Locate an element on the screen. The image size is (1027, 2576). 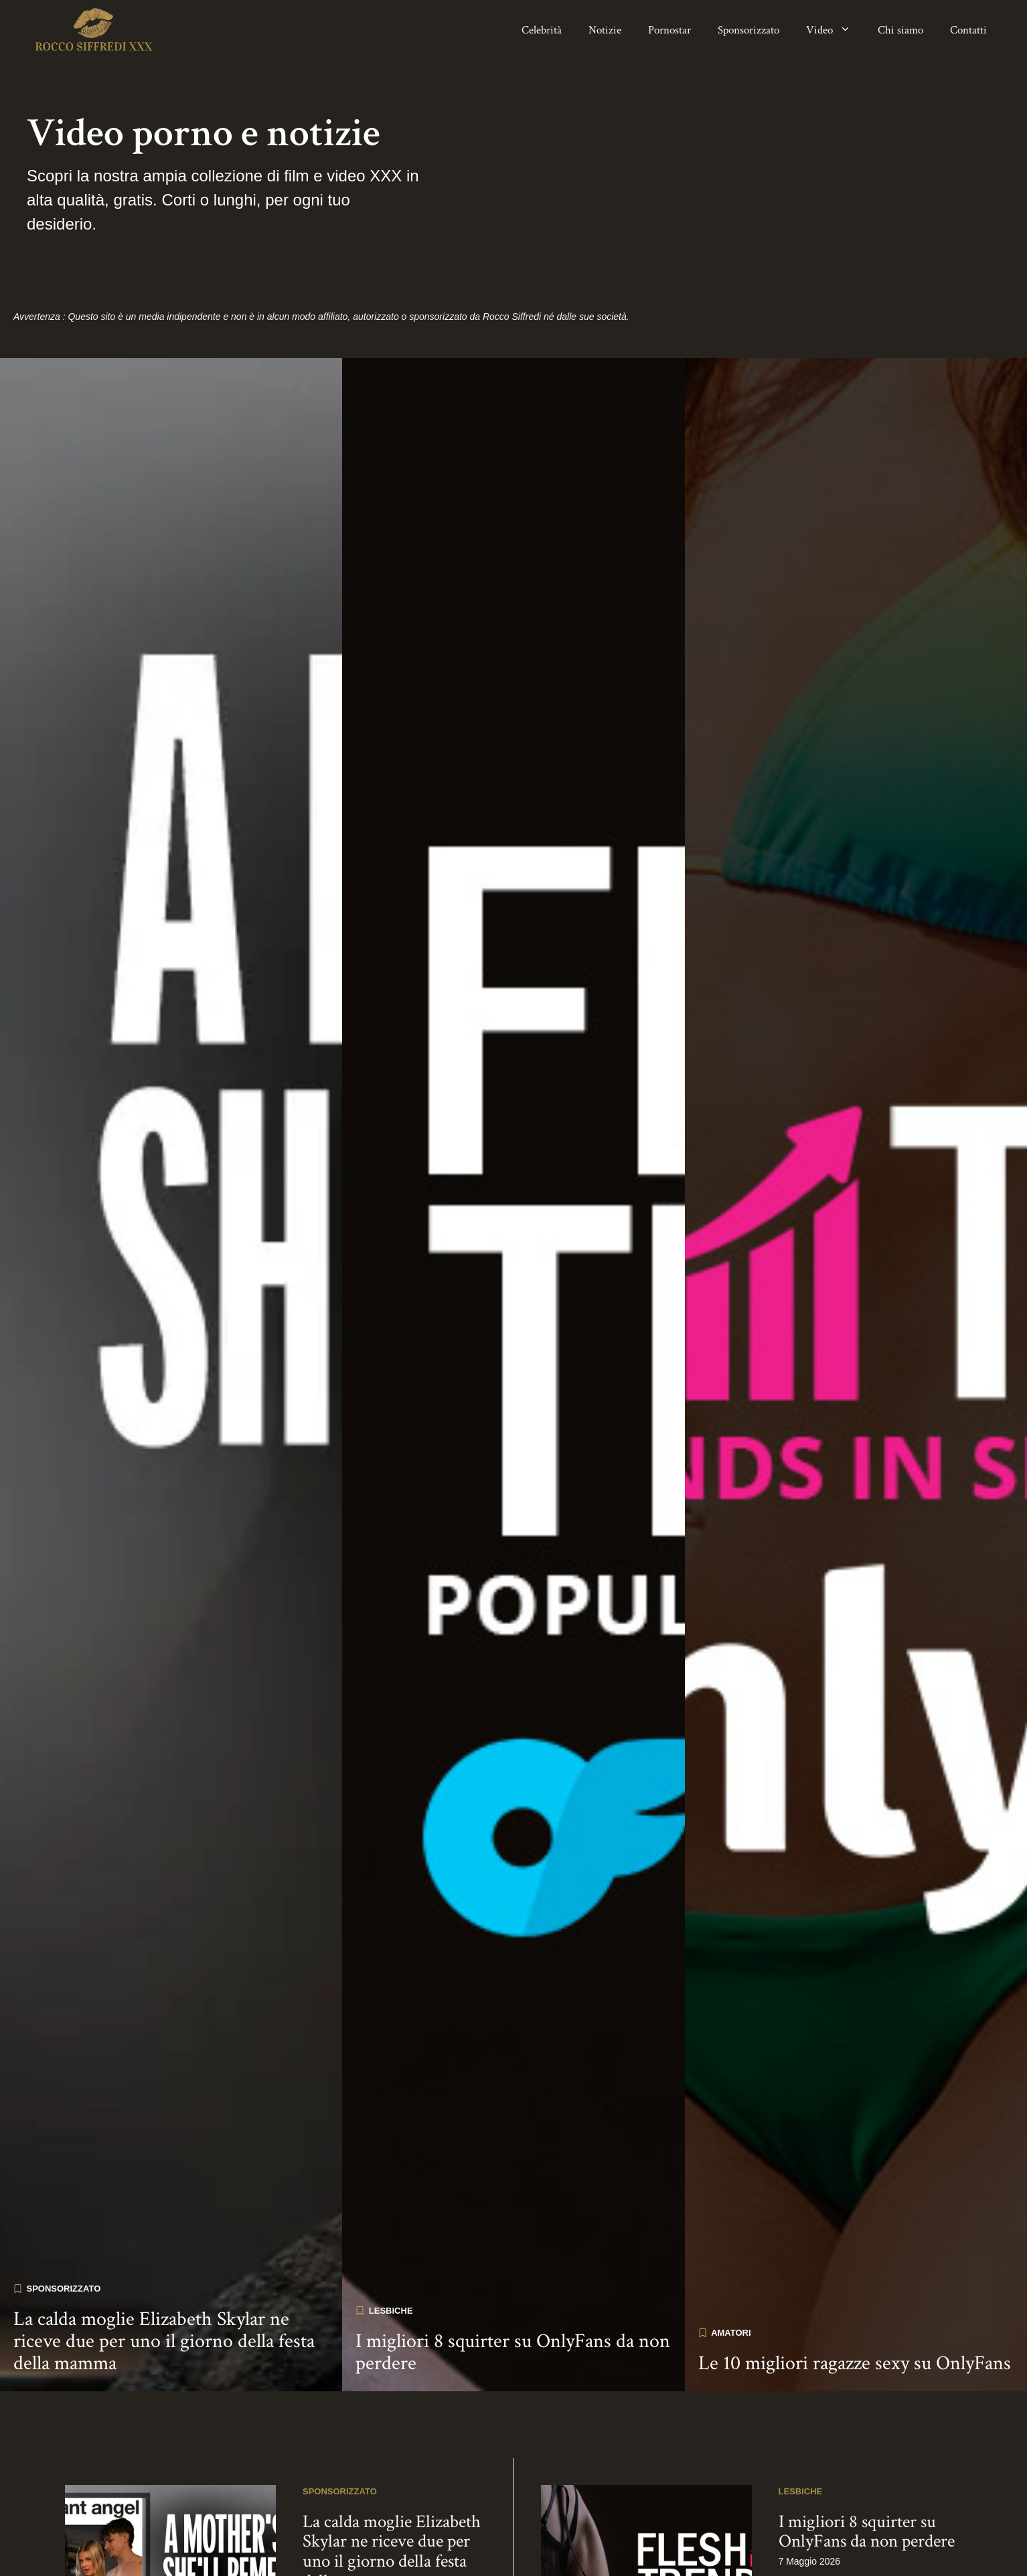
Chi siamo is located at coordinates (900, 30).